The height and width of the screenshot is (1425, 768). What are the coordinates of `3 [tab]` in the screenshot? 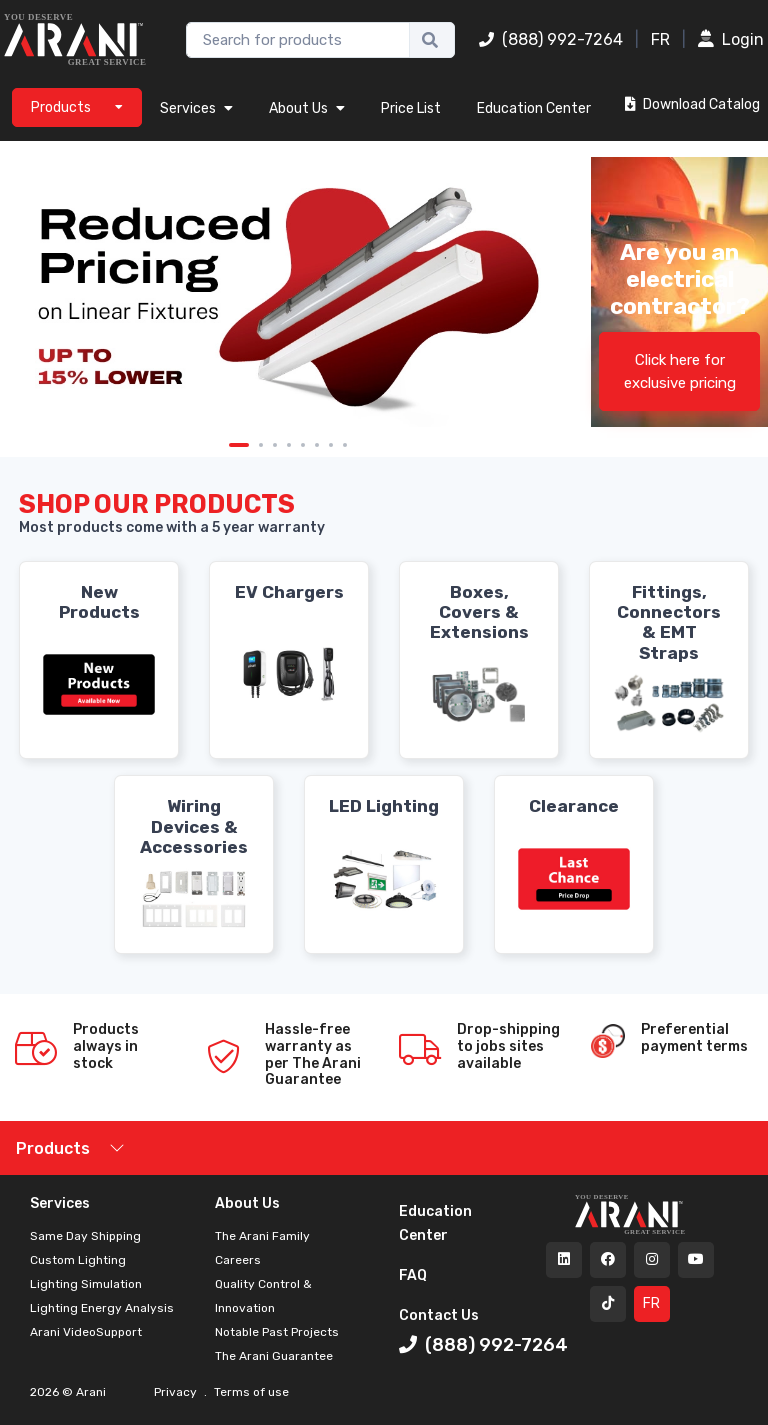 It's located at (275, 445).